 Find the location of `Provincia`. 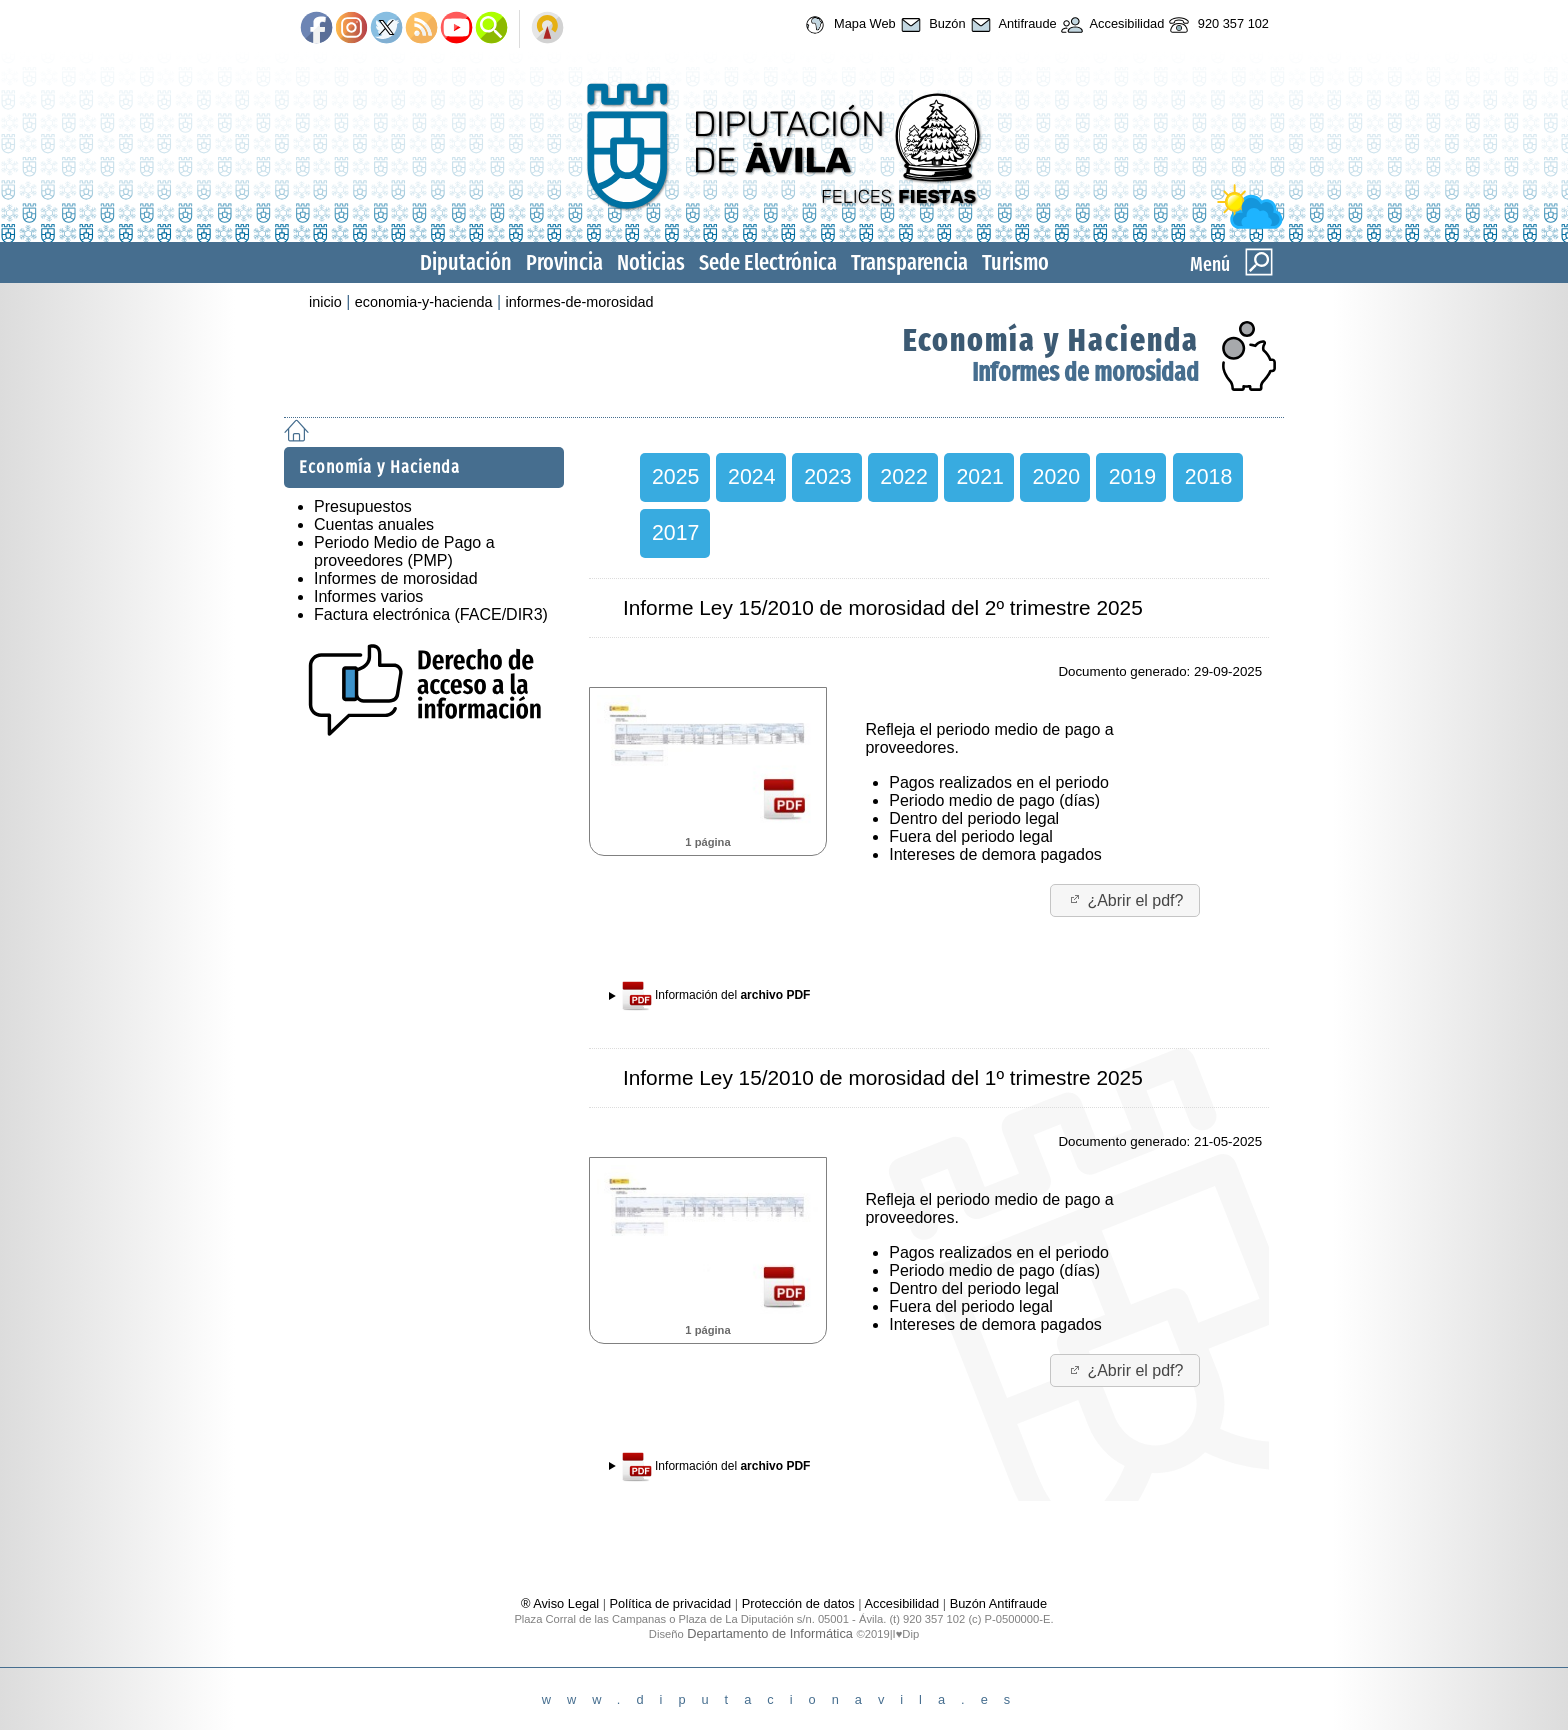

Provincia is located at coordinates (564, 262).